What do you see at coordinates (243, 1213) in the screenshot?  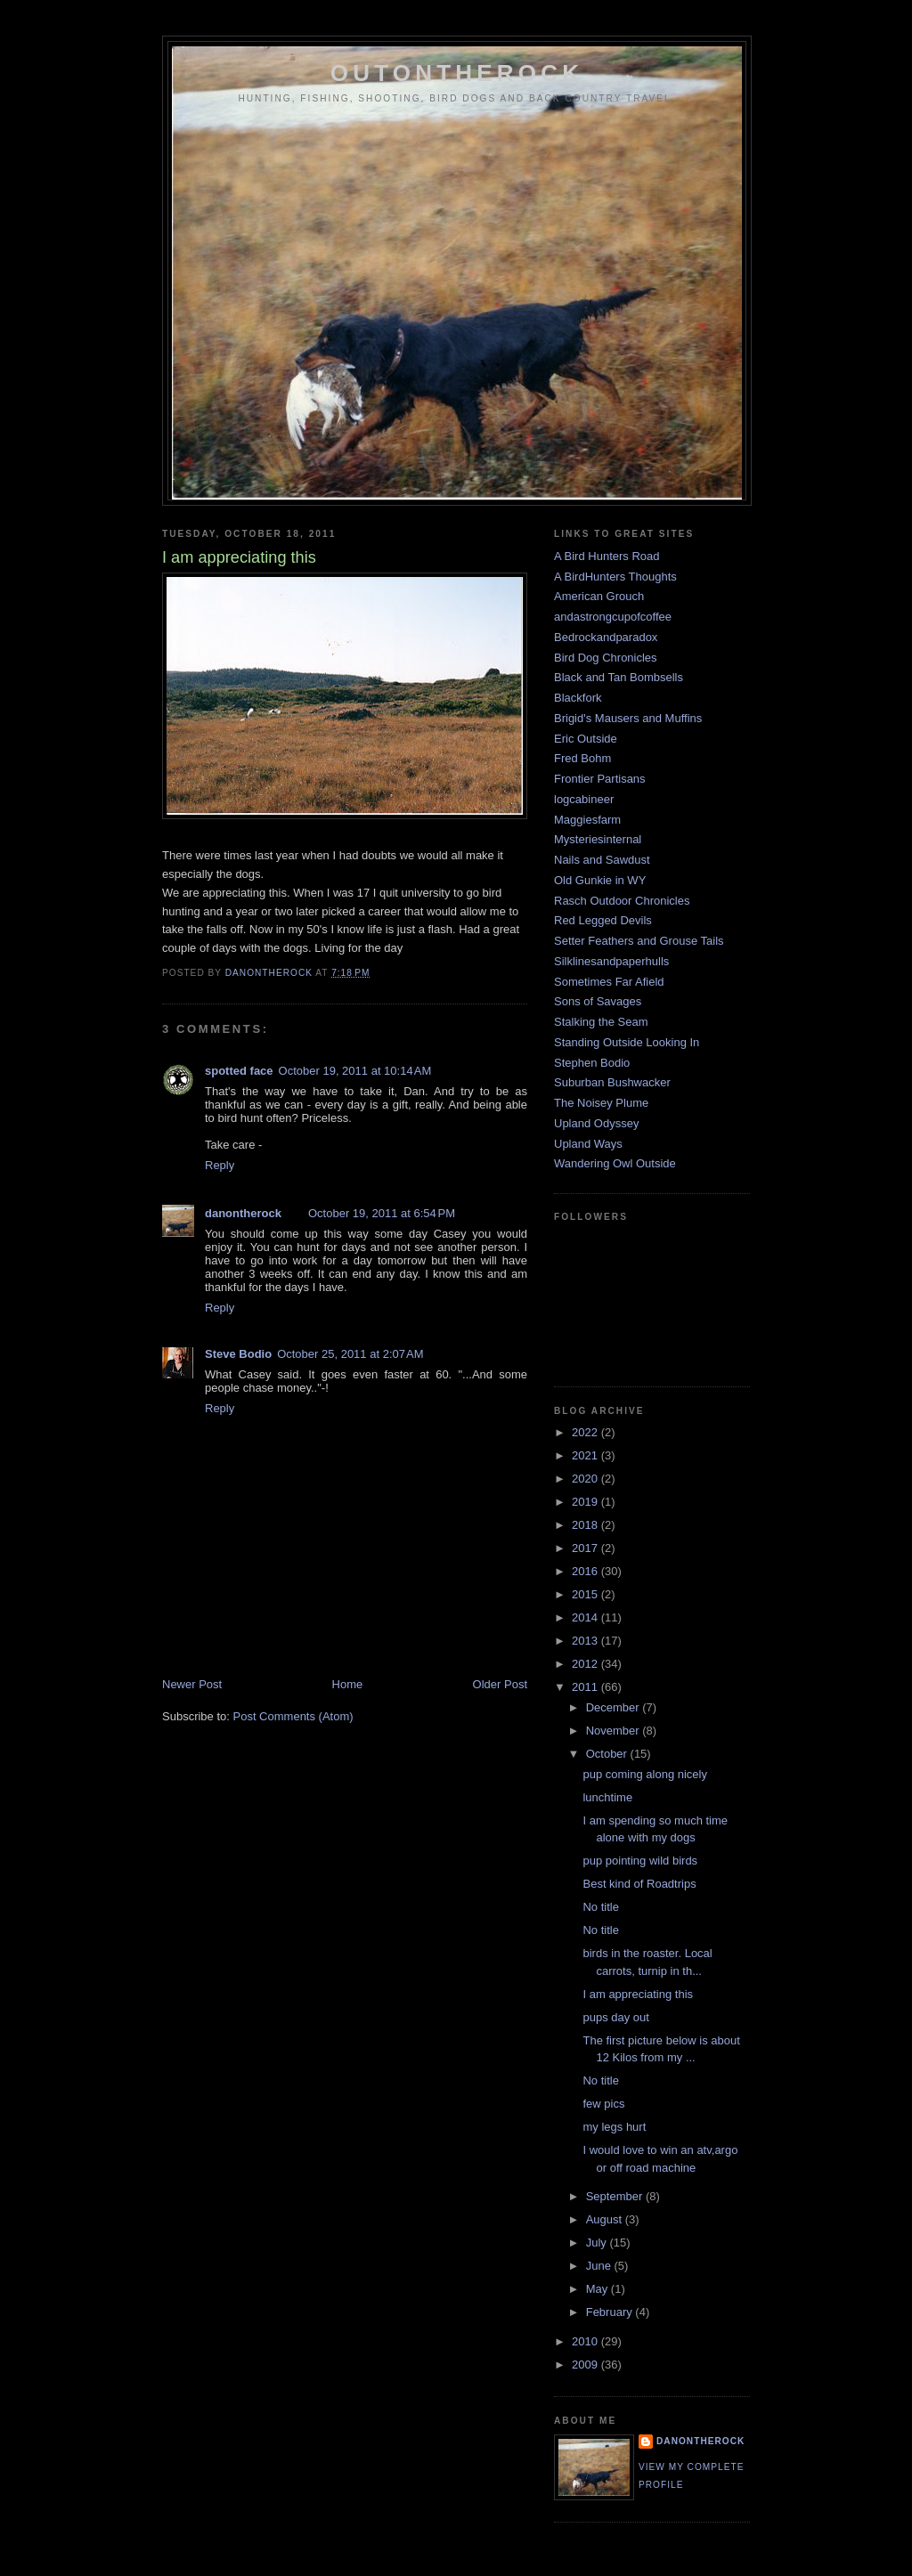 I see `danontherock` at bounding box center [243, 1213].